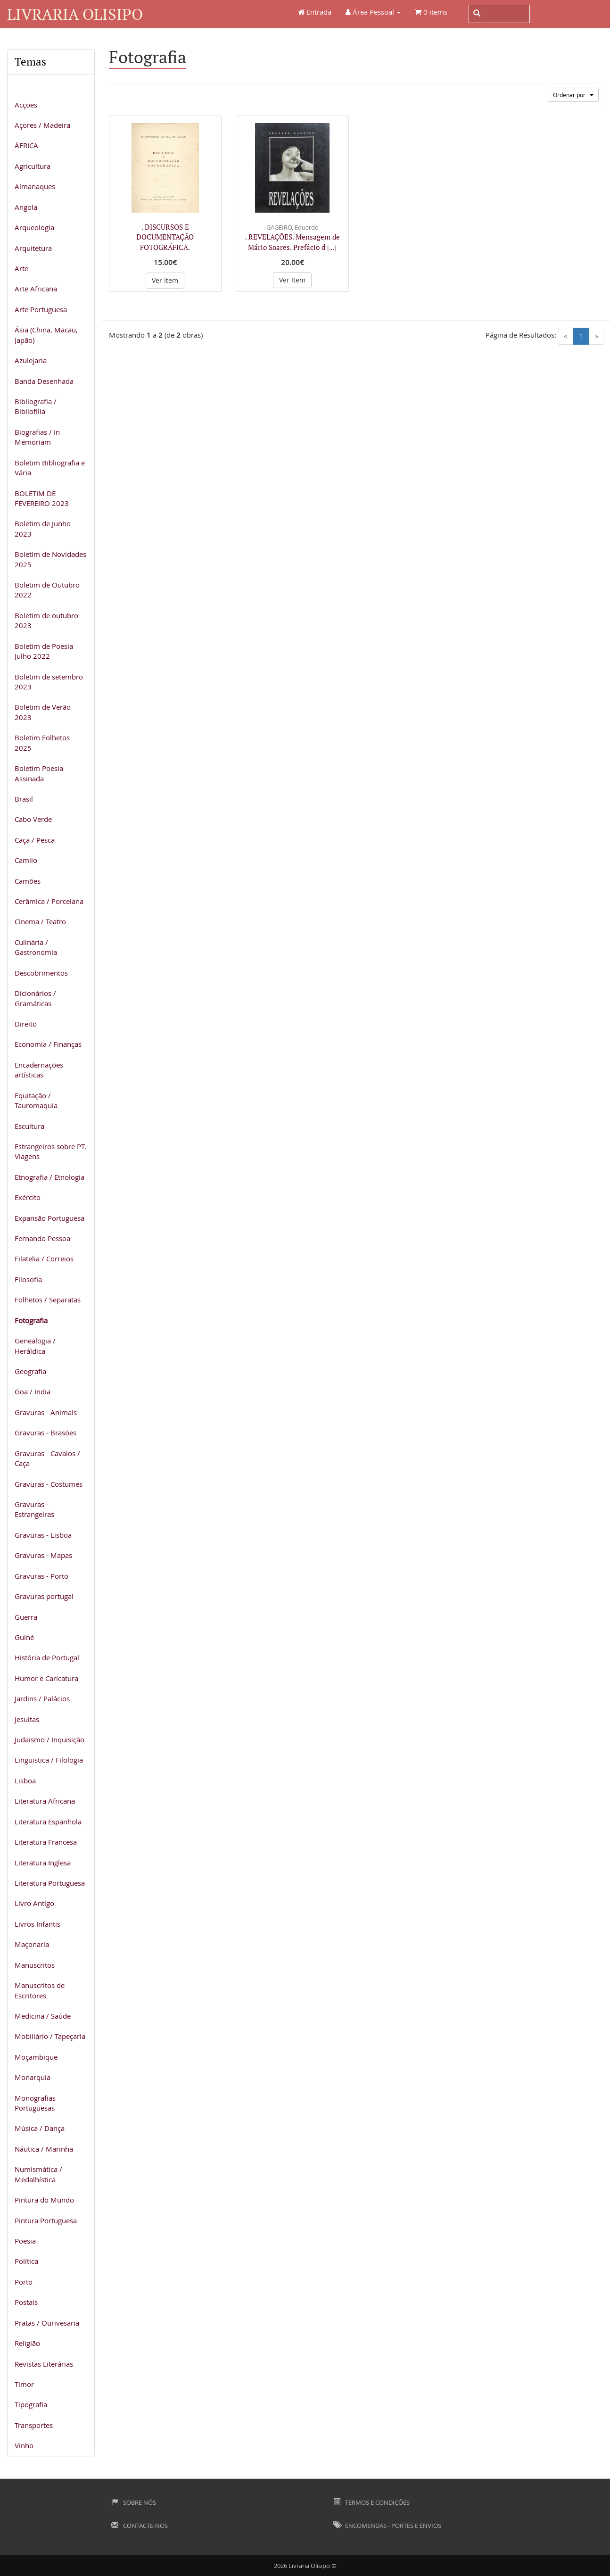 The height and width of the screenshot is (2576, 610). I want to click on Arqueologia, so click(34, 227).